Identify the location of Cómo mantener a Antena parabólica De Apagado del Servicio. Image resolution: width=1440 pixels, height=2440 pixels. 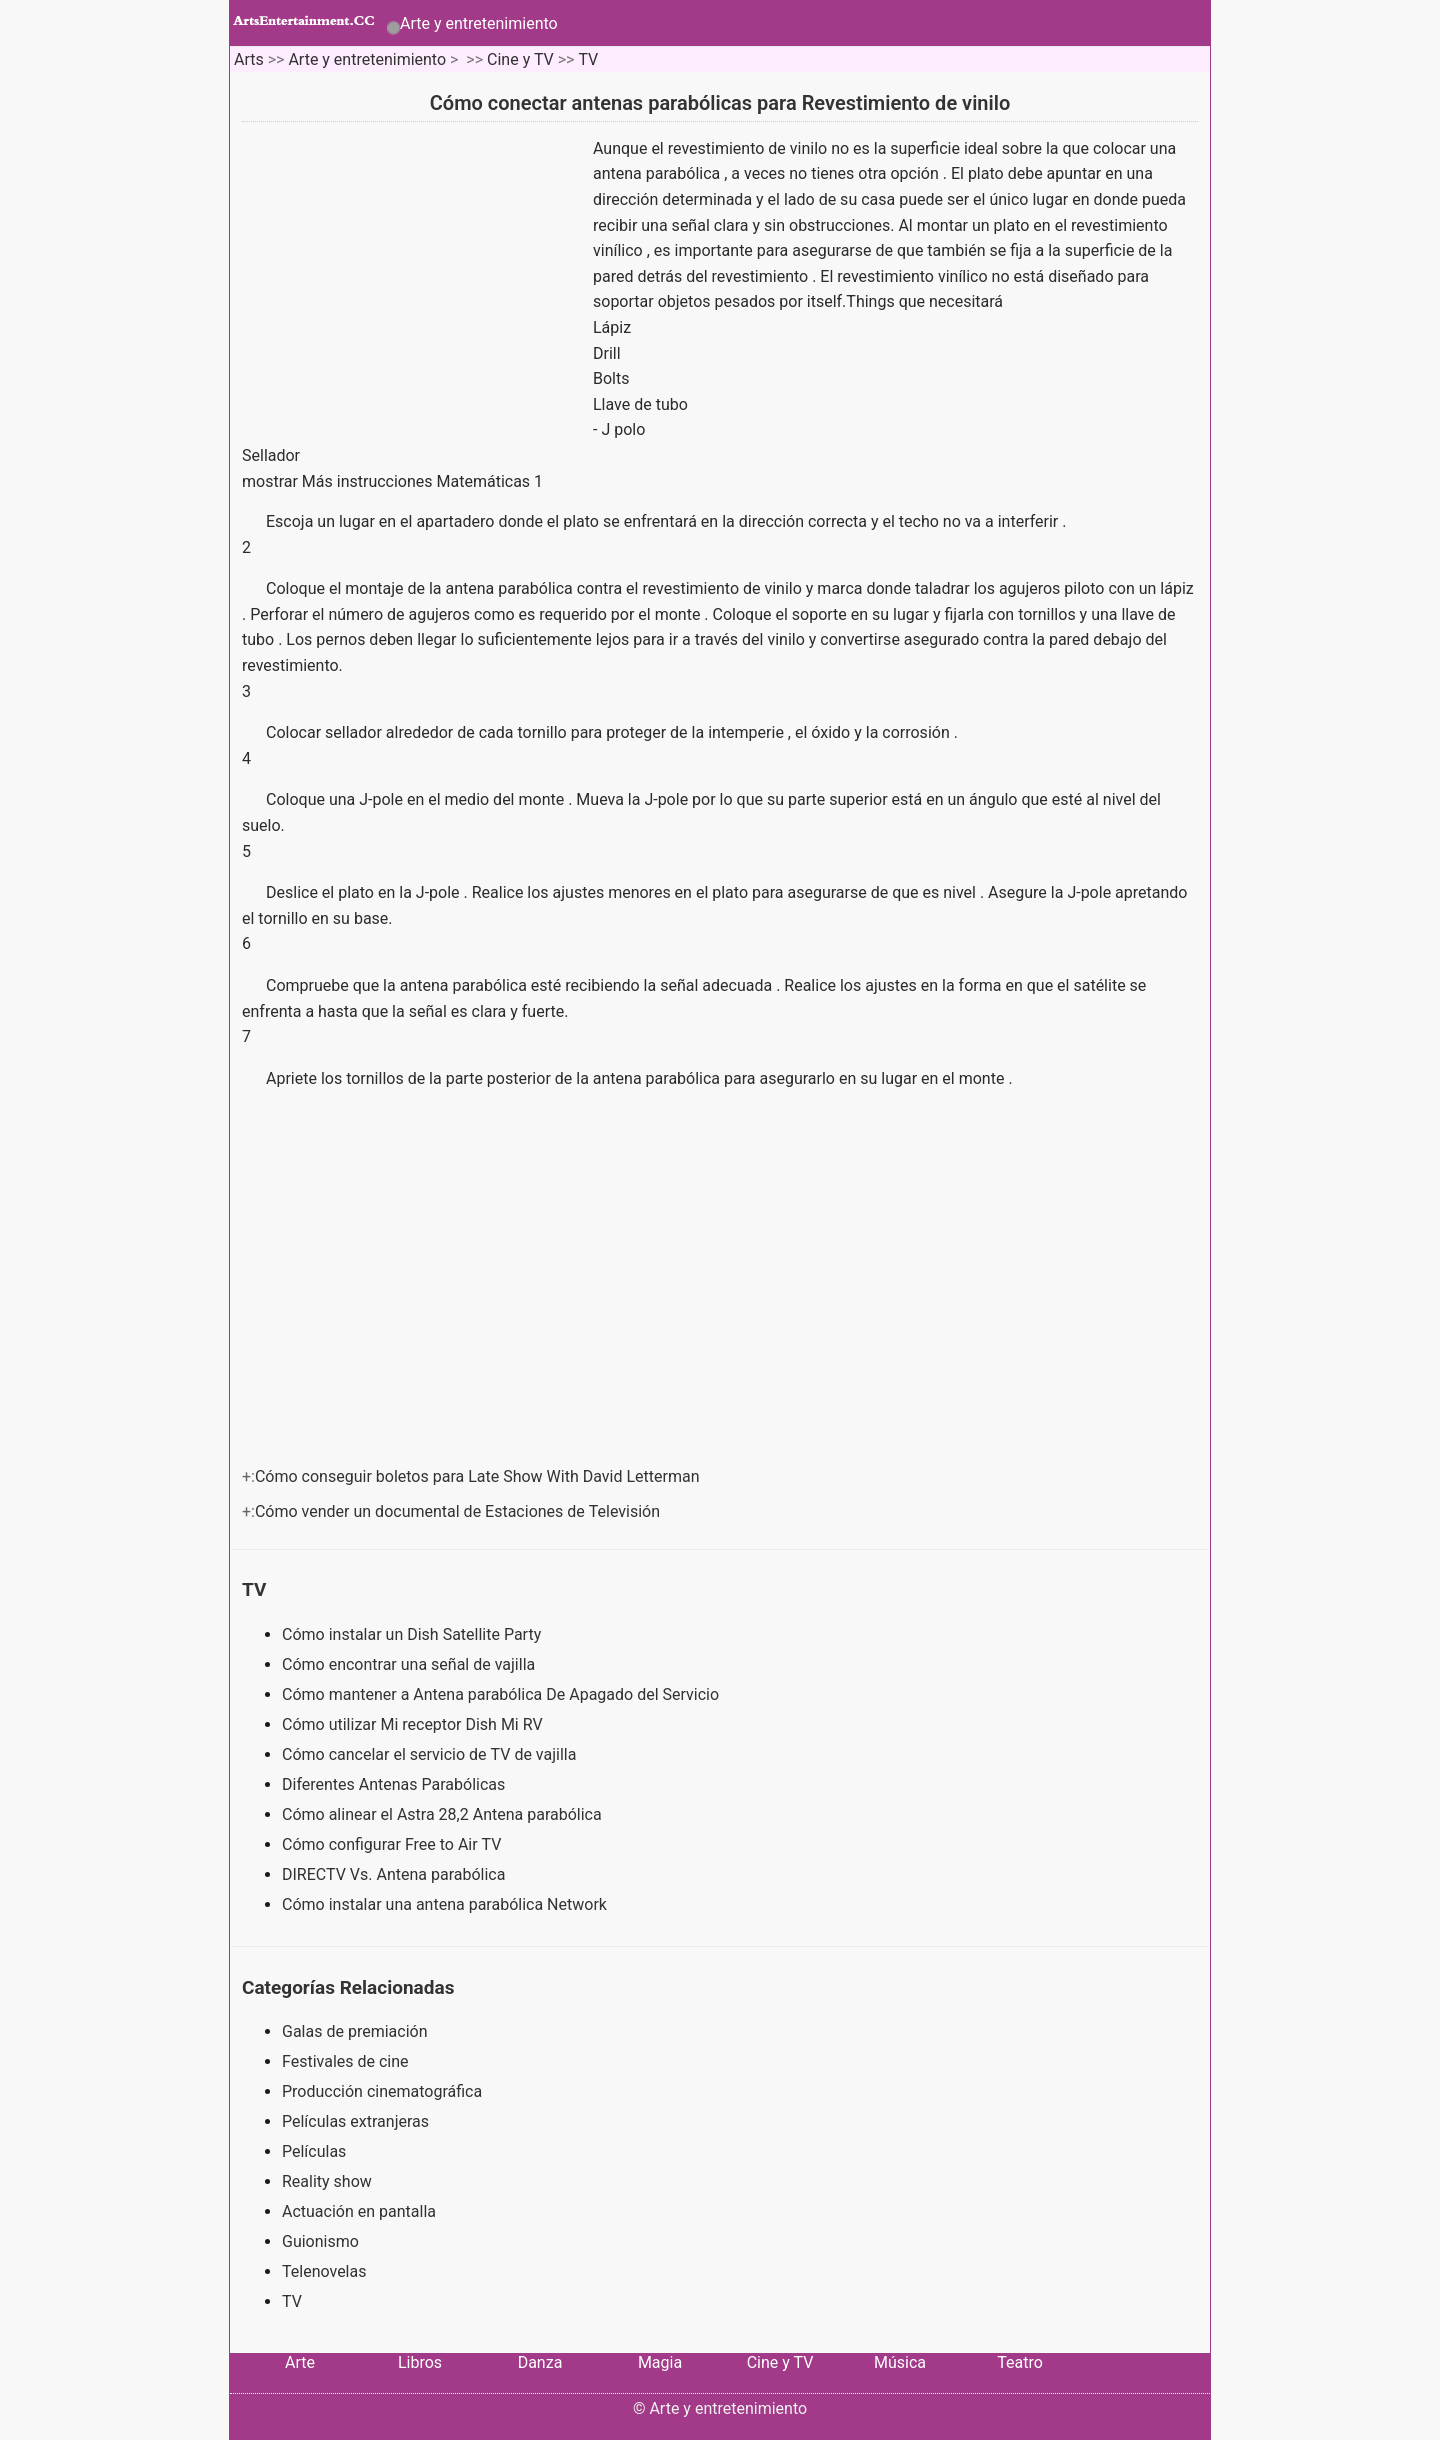
(502, 1694).